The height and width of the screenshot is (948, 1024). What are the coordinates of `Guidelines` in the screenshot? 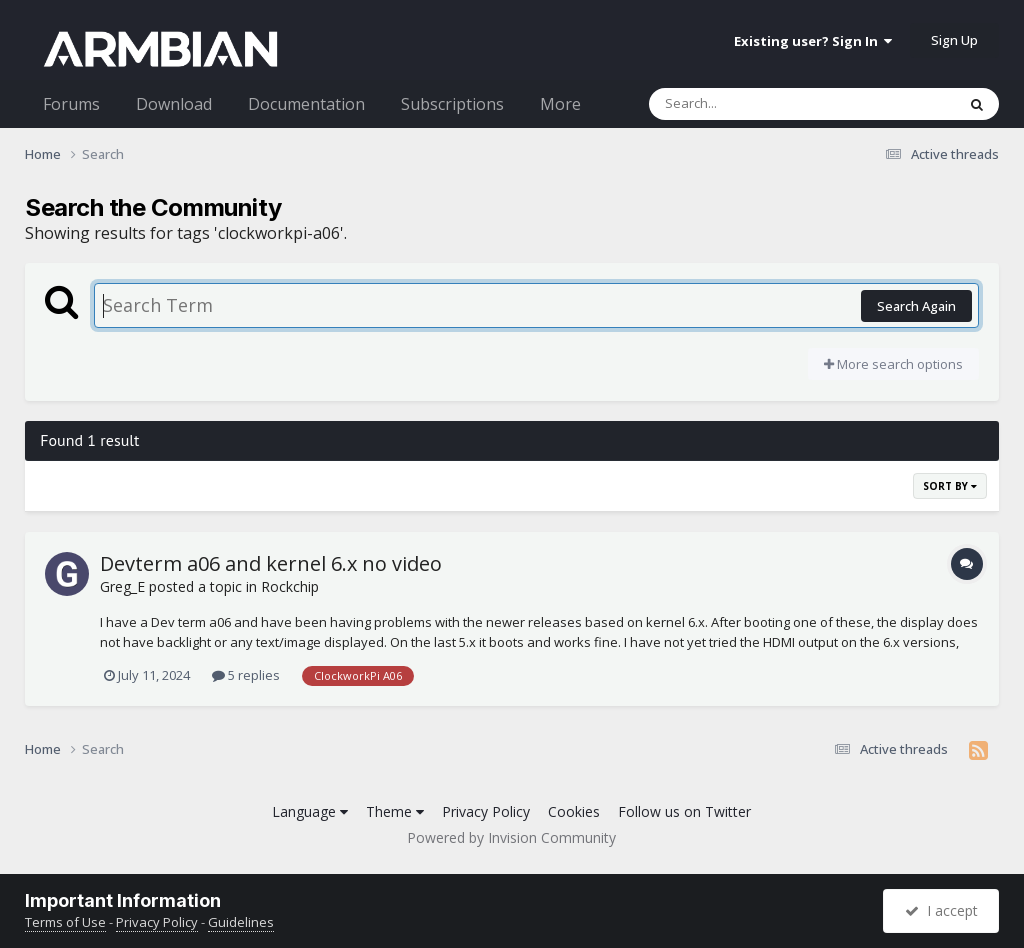 It's located at (241, 922).